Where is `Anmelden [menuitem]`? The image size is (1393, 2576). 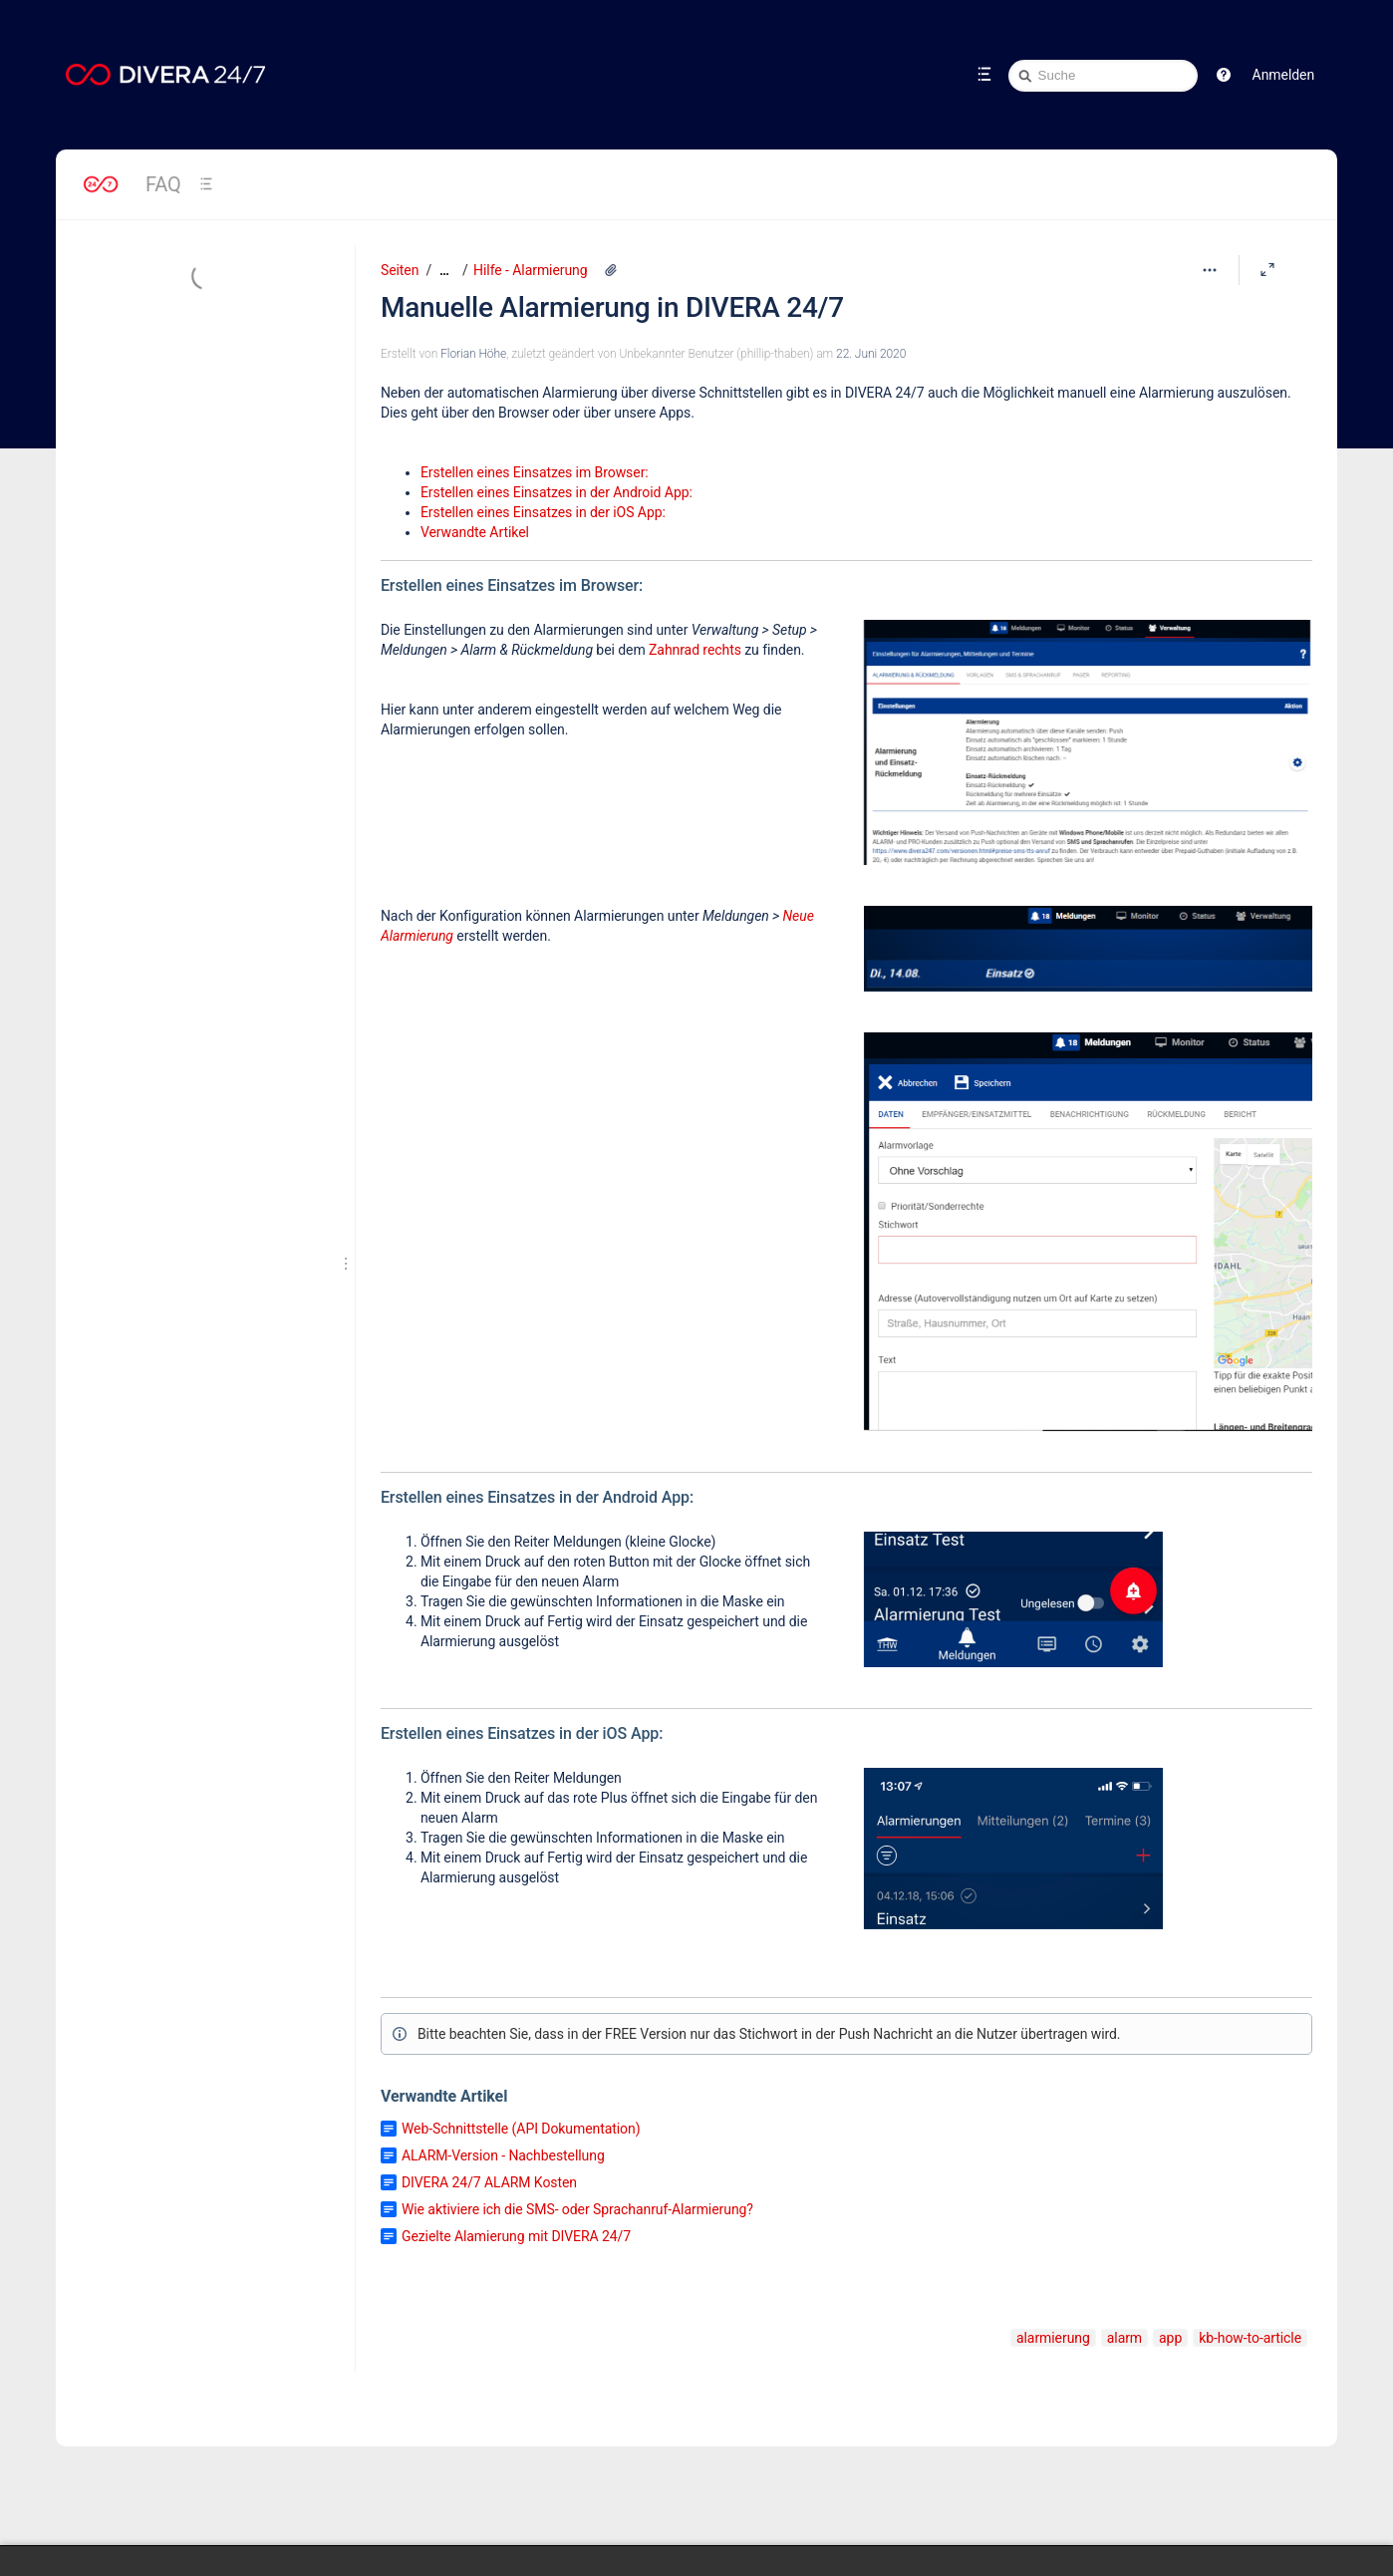
Anmelden [menuitem] is located at coordinates (1283, 75).